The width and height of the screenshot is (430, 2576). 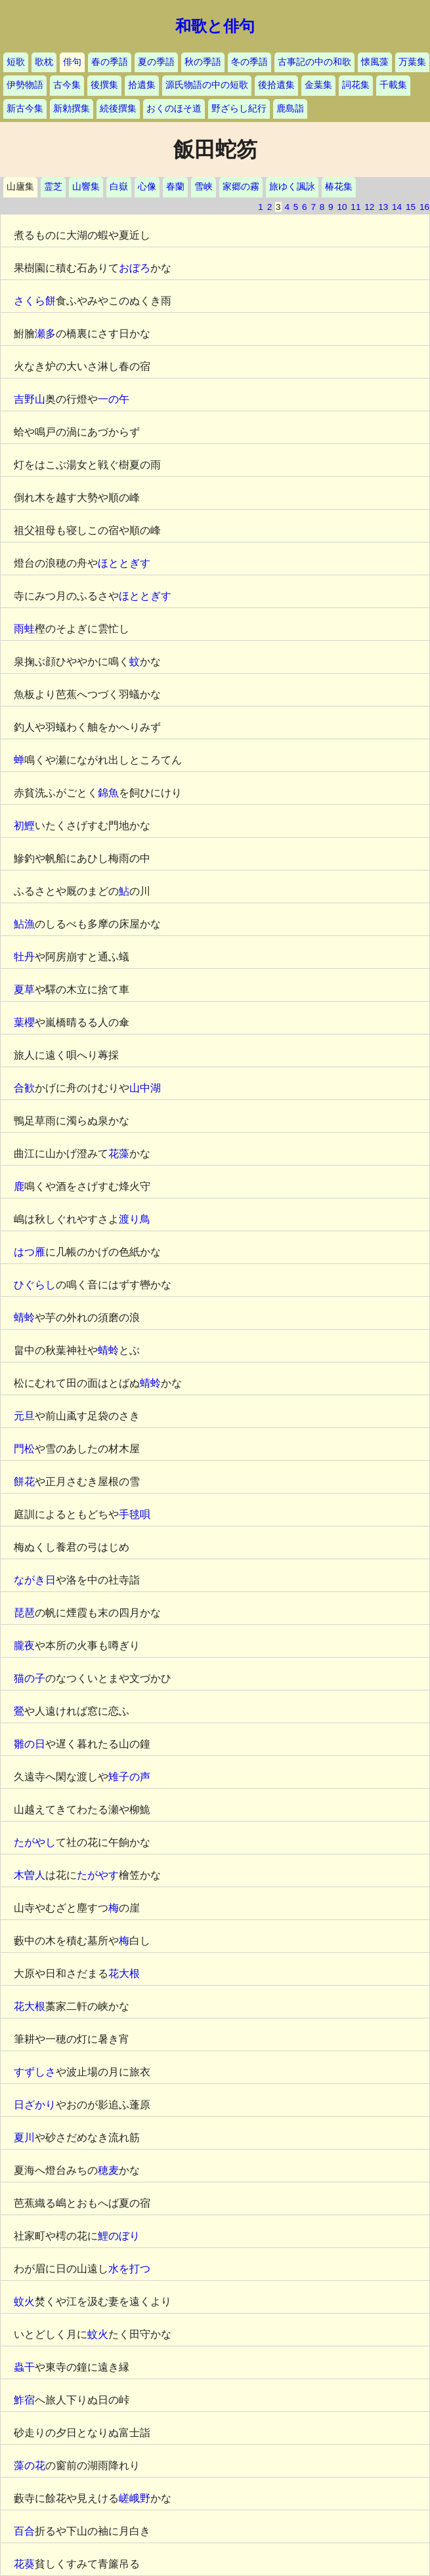 What do you see at coordinates (35, 1579) in the screenshot?
I see `ながき日` at bounding box center [35, 1579].